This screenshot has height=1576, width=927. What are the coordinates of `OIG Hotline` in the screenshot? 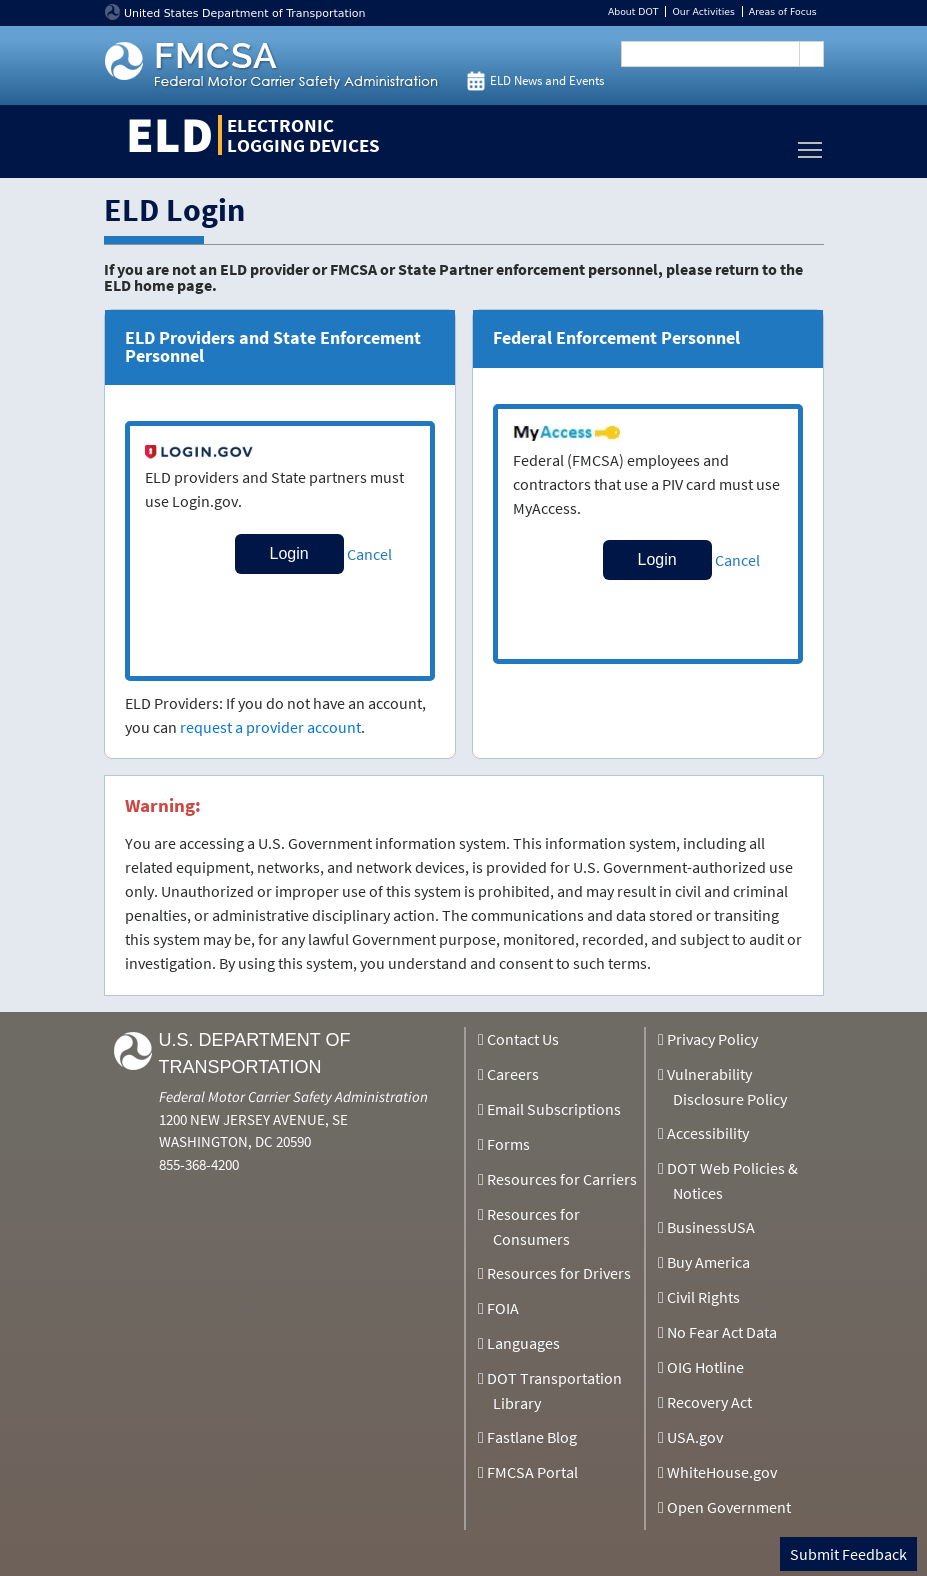 It's located at (705, 1367).